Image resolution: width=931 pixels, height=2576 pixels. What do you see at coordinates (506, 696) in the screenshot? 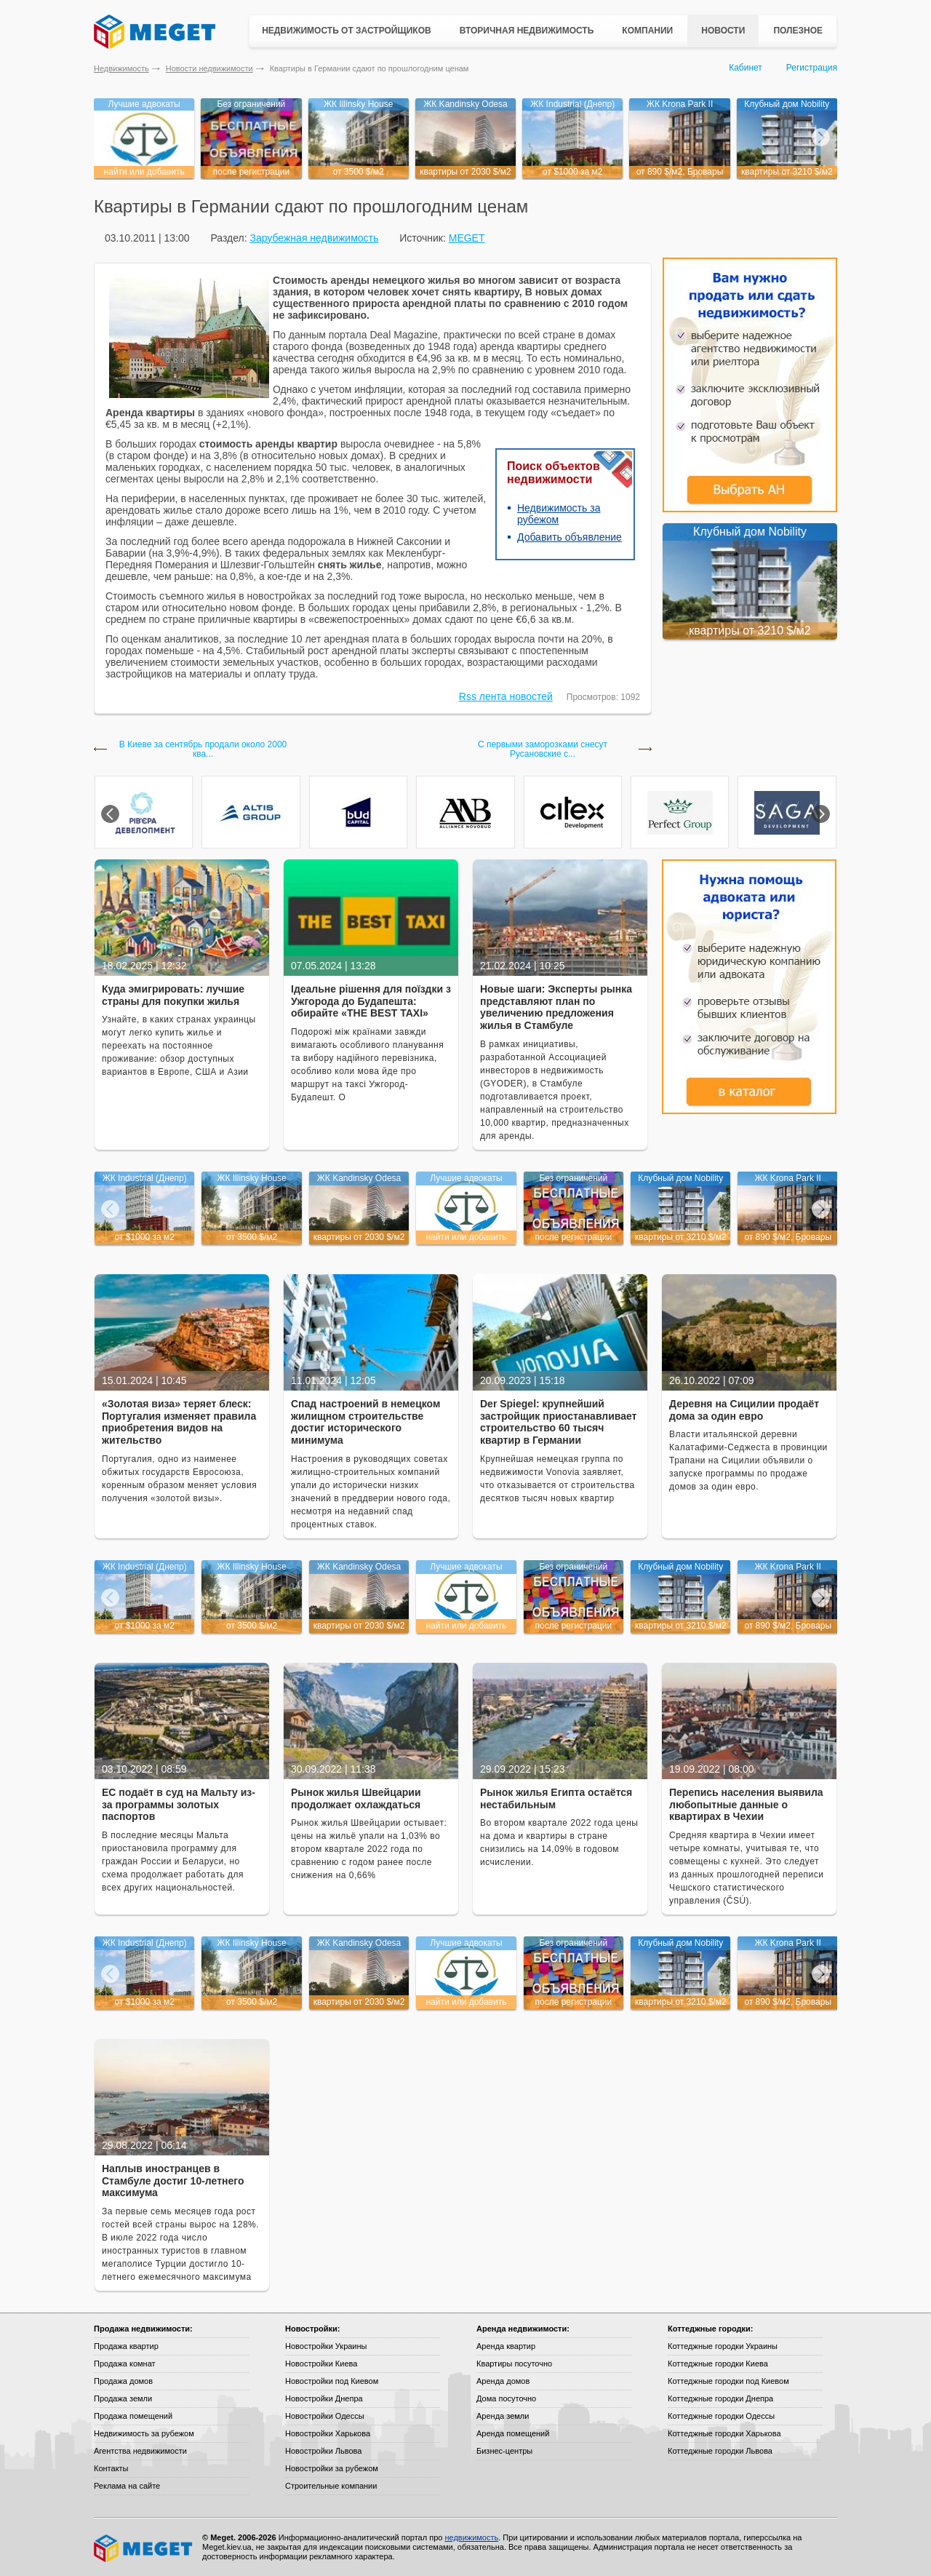
I see `Rss лента новостей` at bounding box center [506, 696].